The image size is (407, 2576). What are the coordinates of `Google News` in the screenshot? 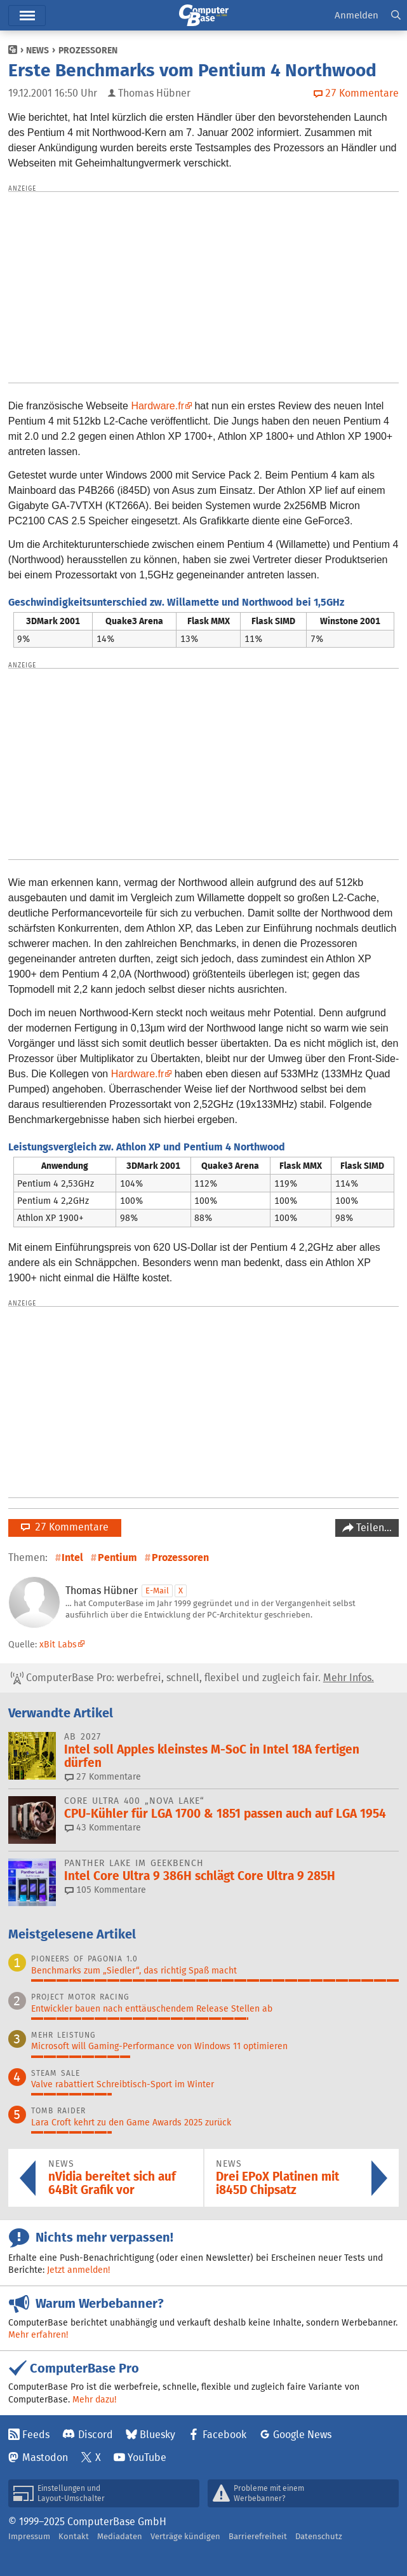 It's located at (302, 2434).